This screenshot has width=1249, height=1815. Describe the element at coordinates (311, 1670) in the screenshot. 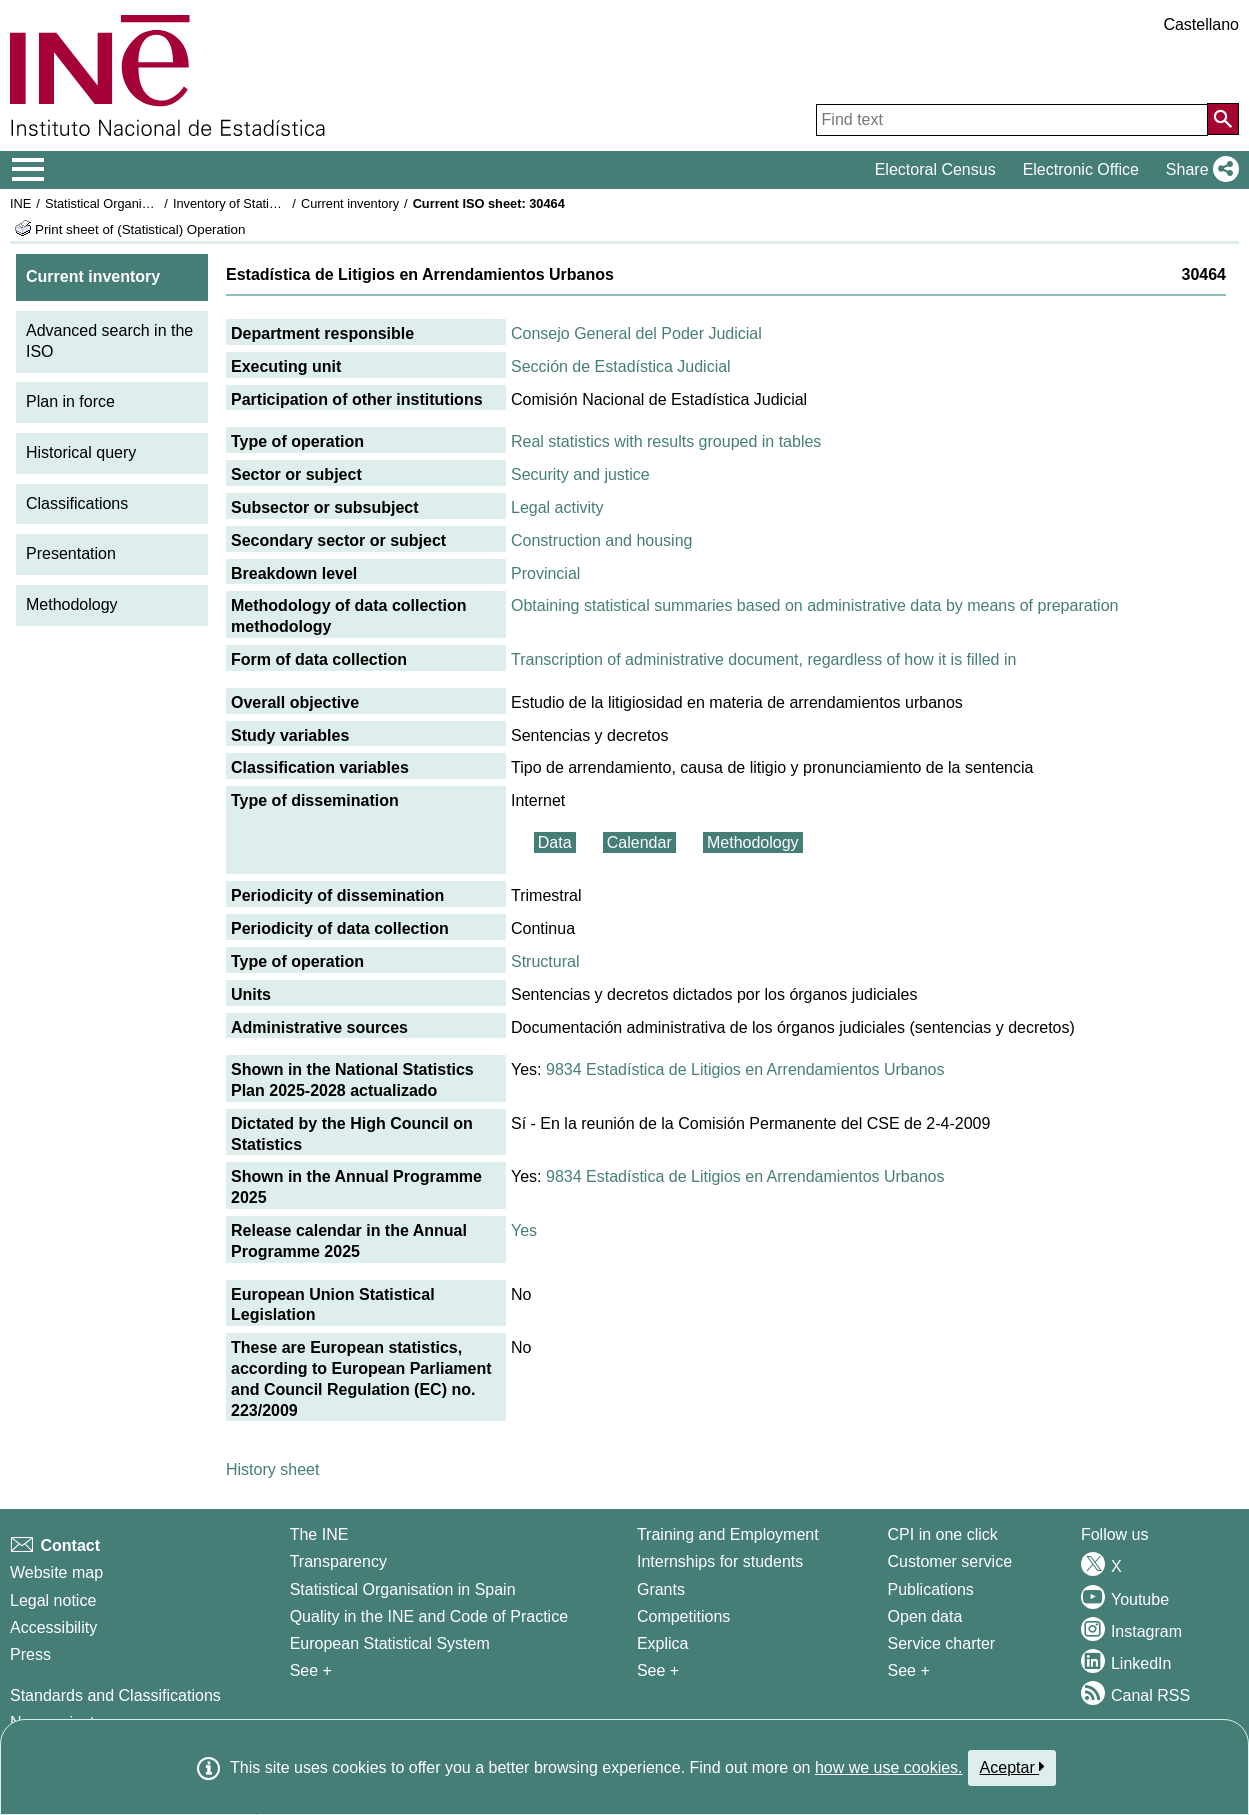

I see `See + [See + INE]` at that location.